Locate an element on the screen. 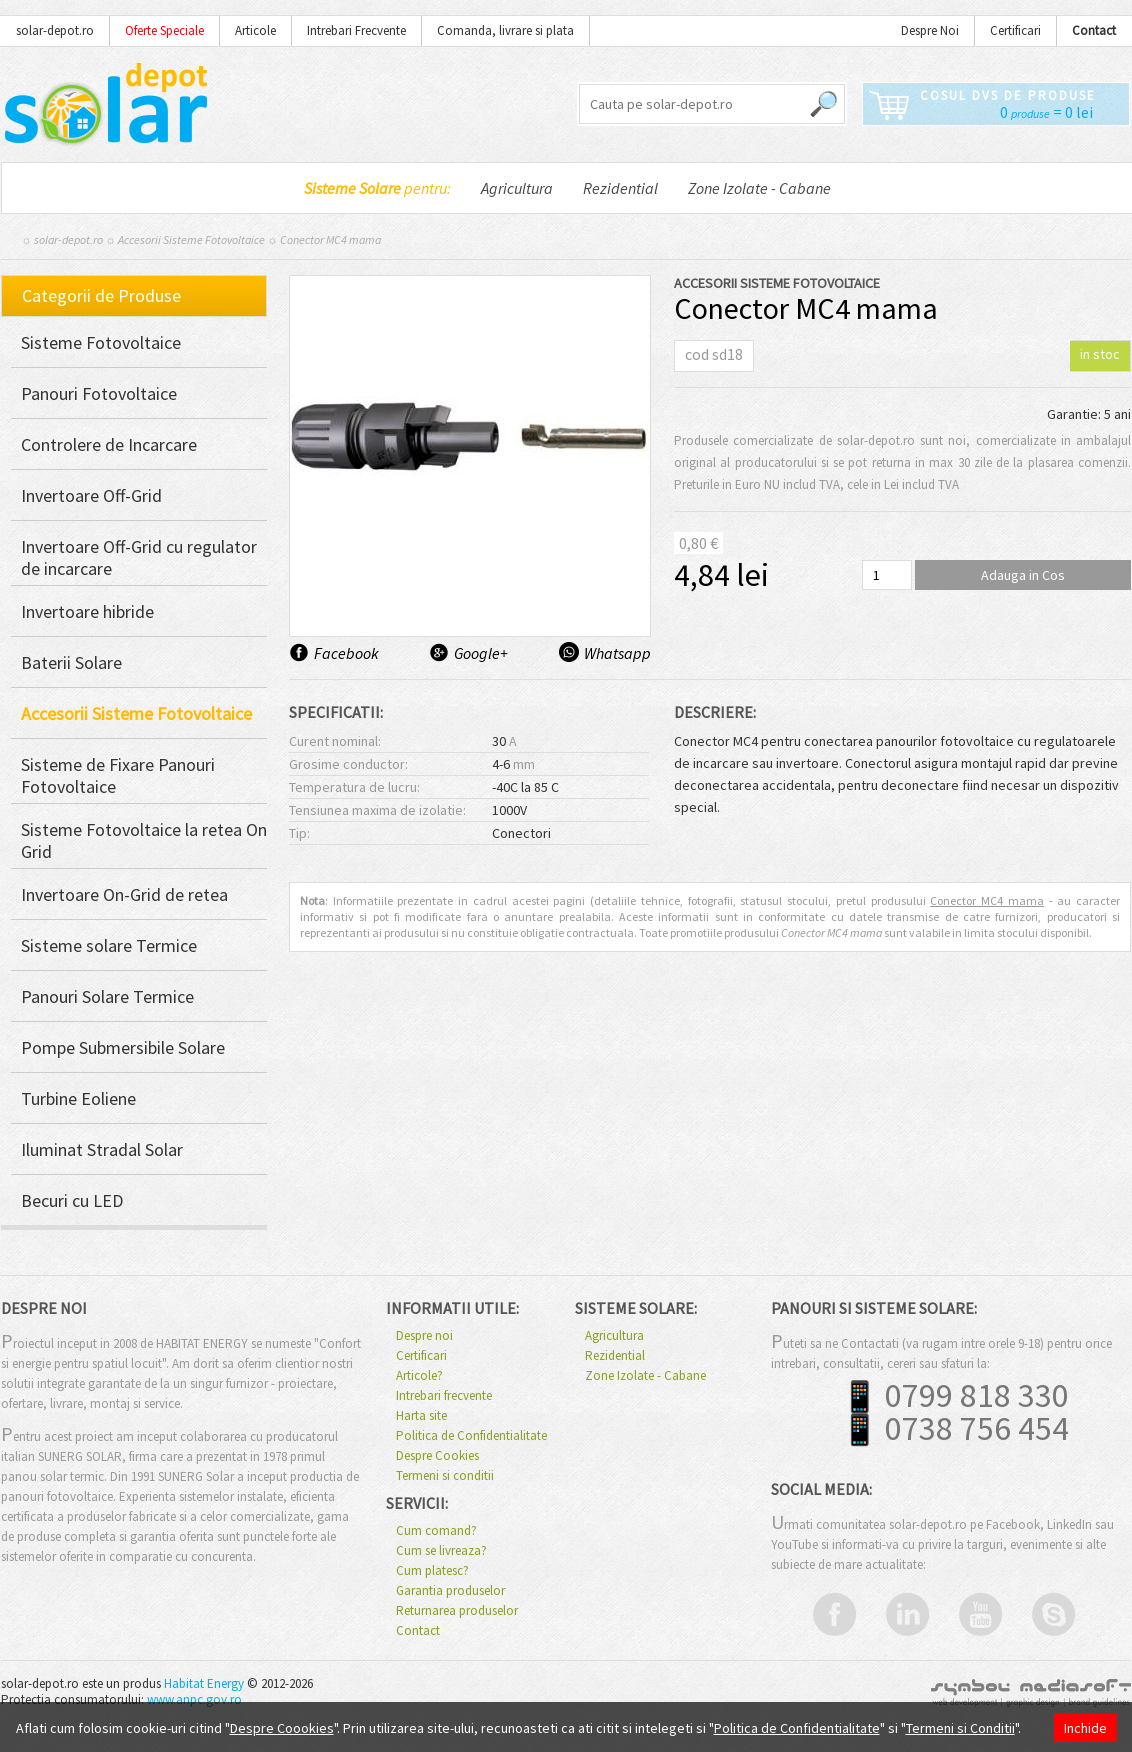  Zone Izolate - Cabane is located at coordinates (759, 188).